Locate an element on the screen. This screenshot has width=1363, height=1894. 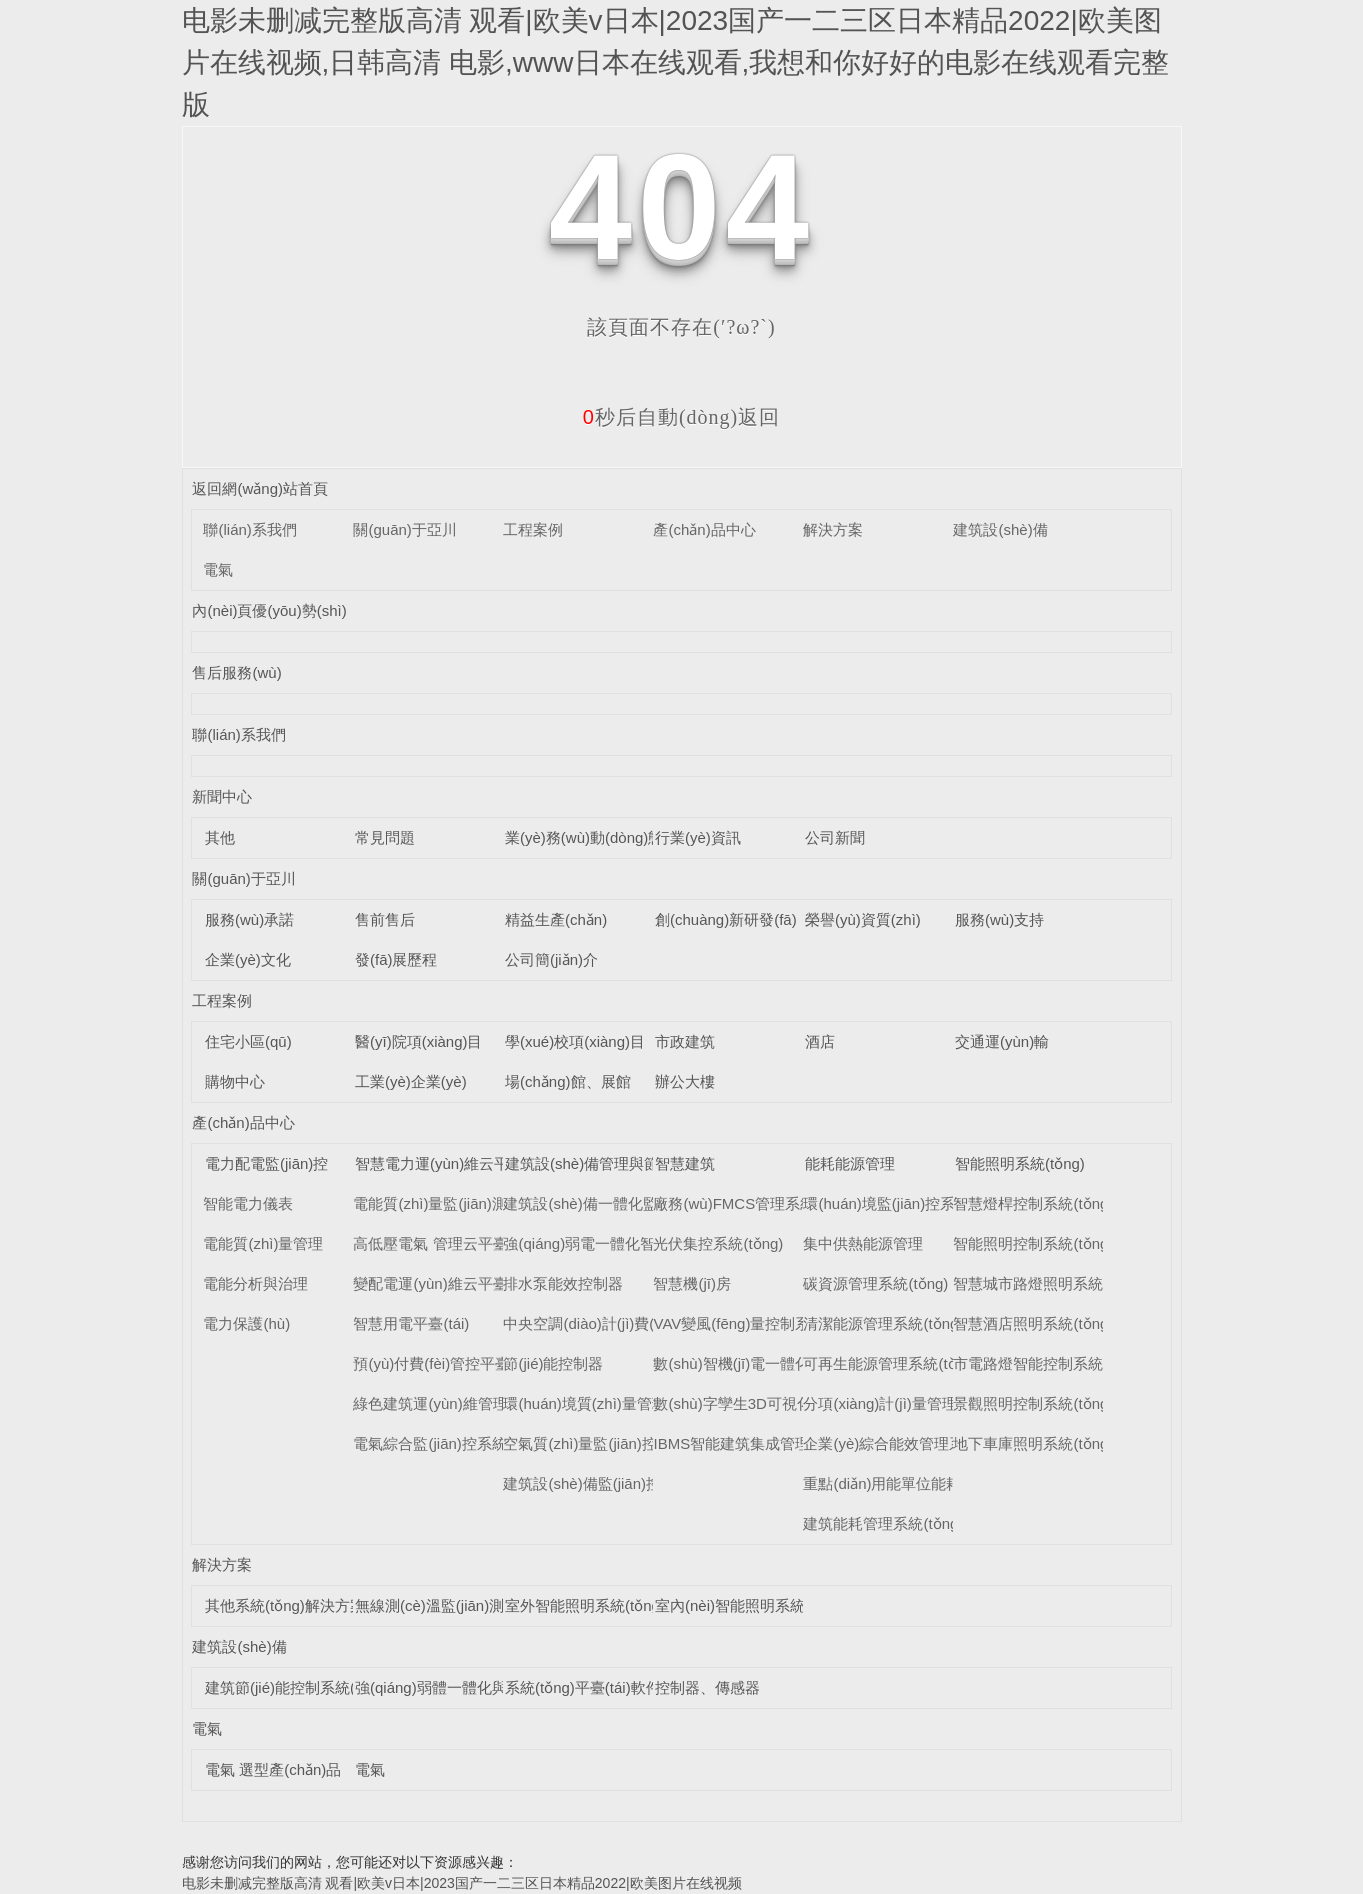
企業(yè)綜合能效管理系統(tǒng) is located at coordinates (911, 1443).